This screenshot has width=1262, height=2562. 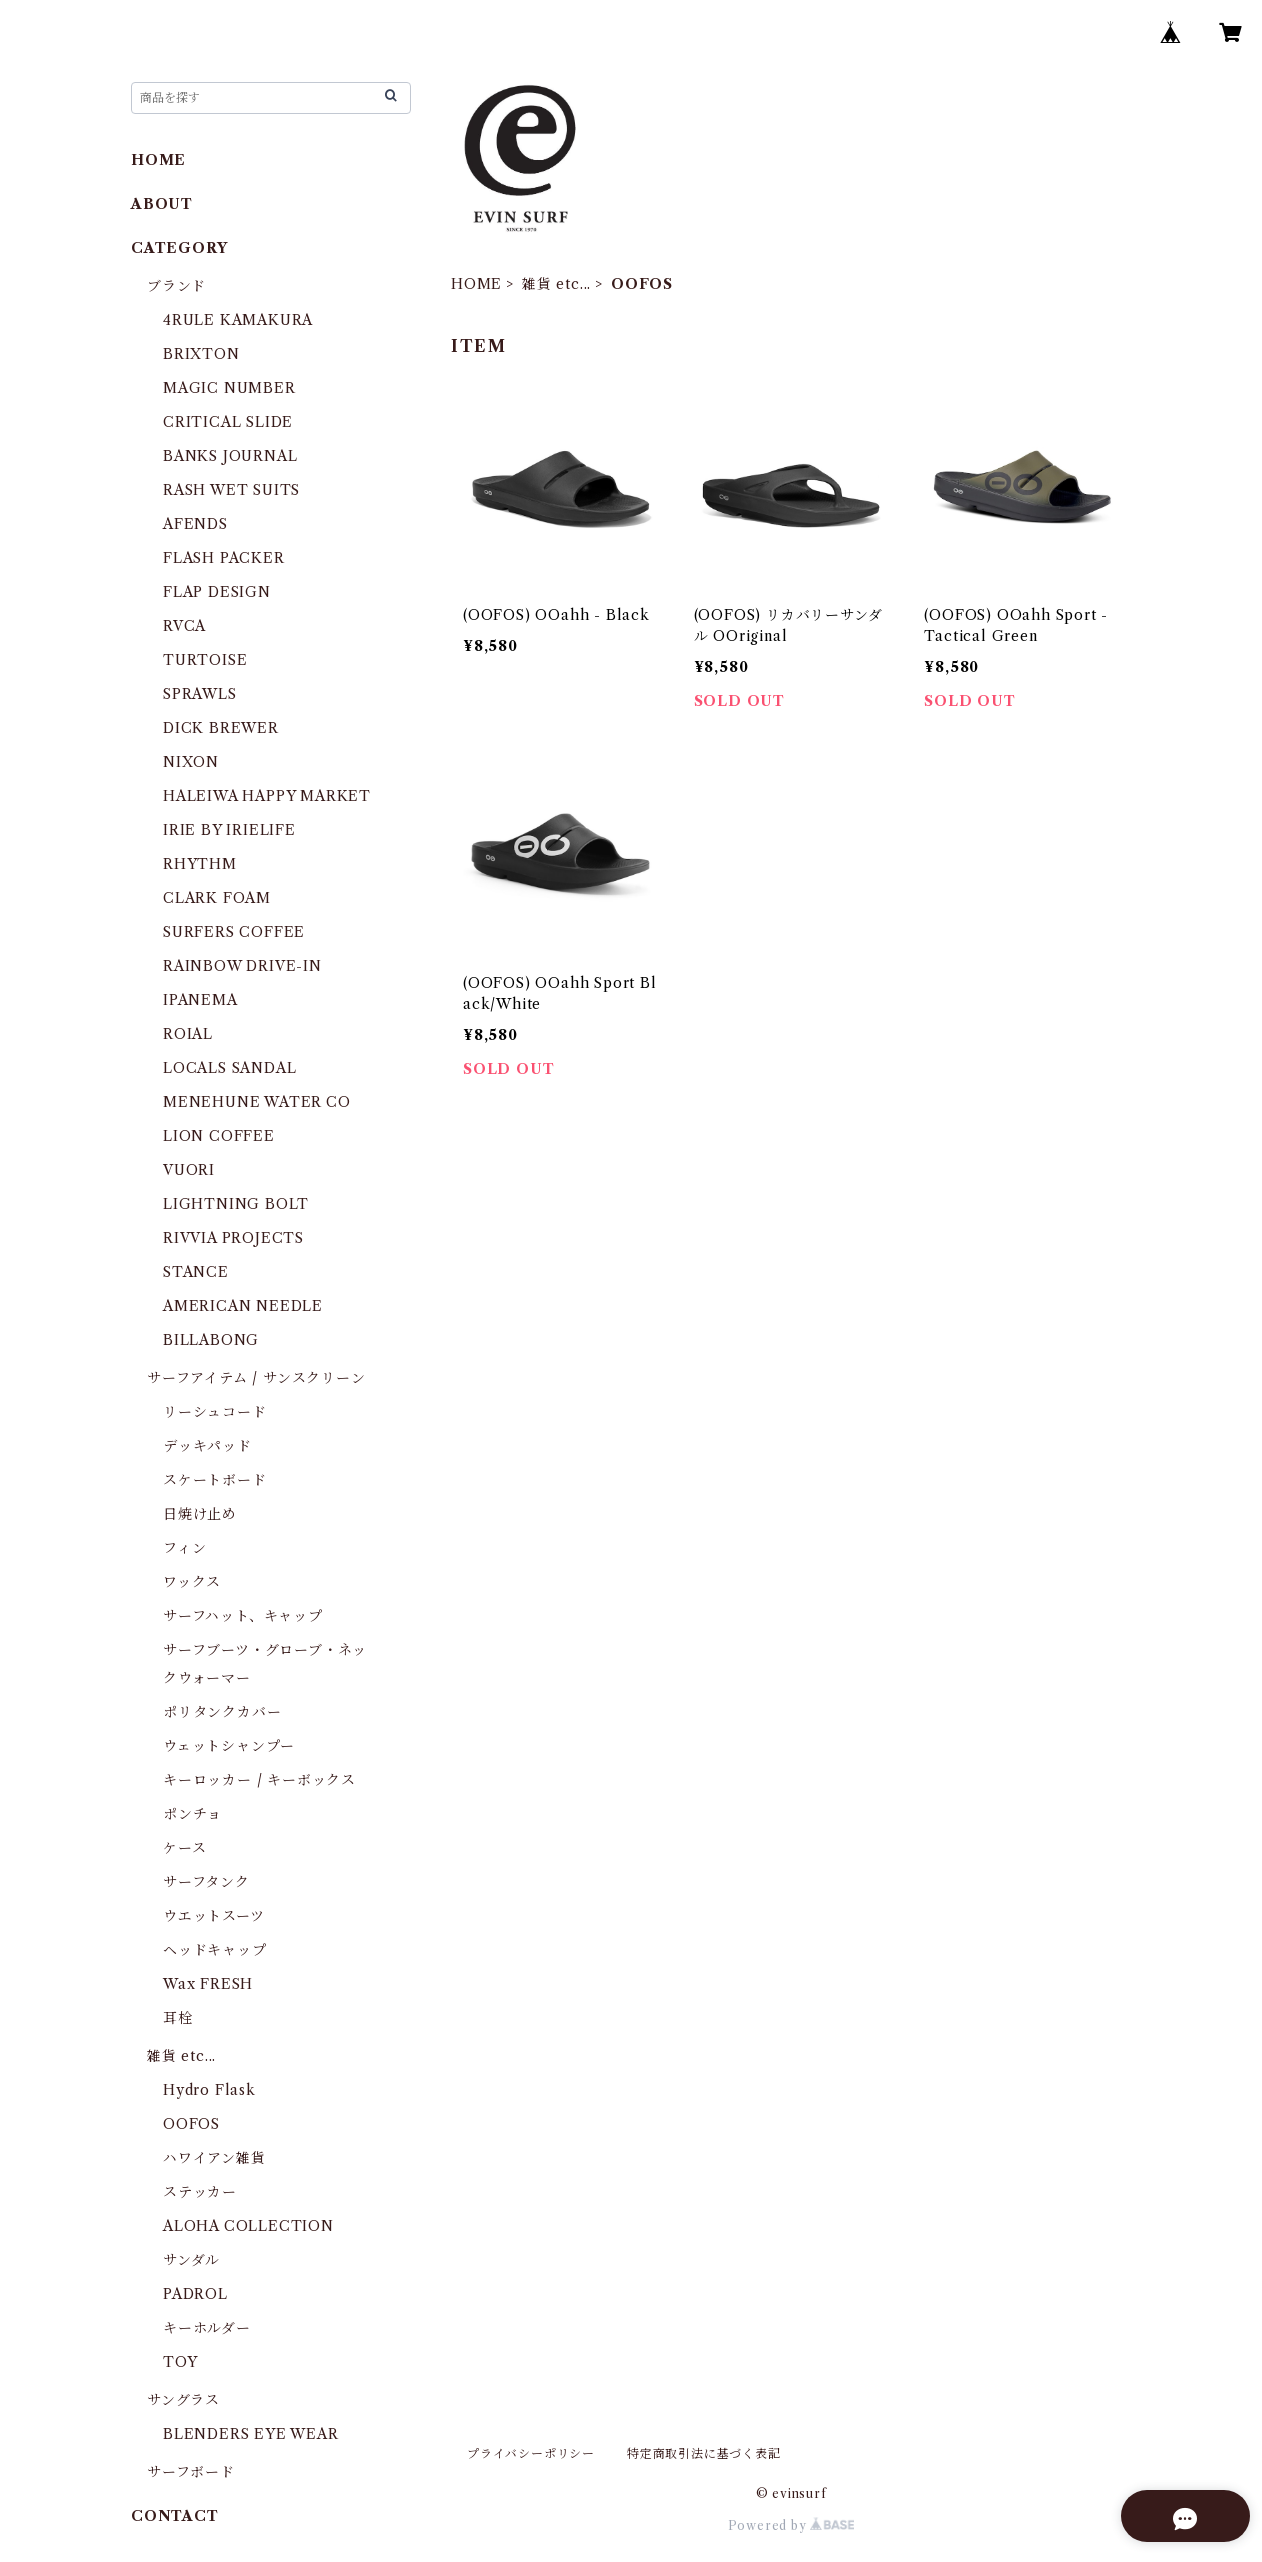 I want to click on BILLABONG, so click(x=211, y=1340).